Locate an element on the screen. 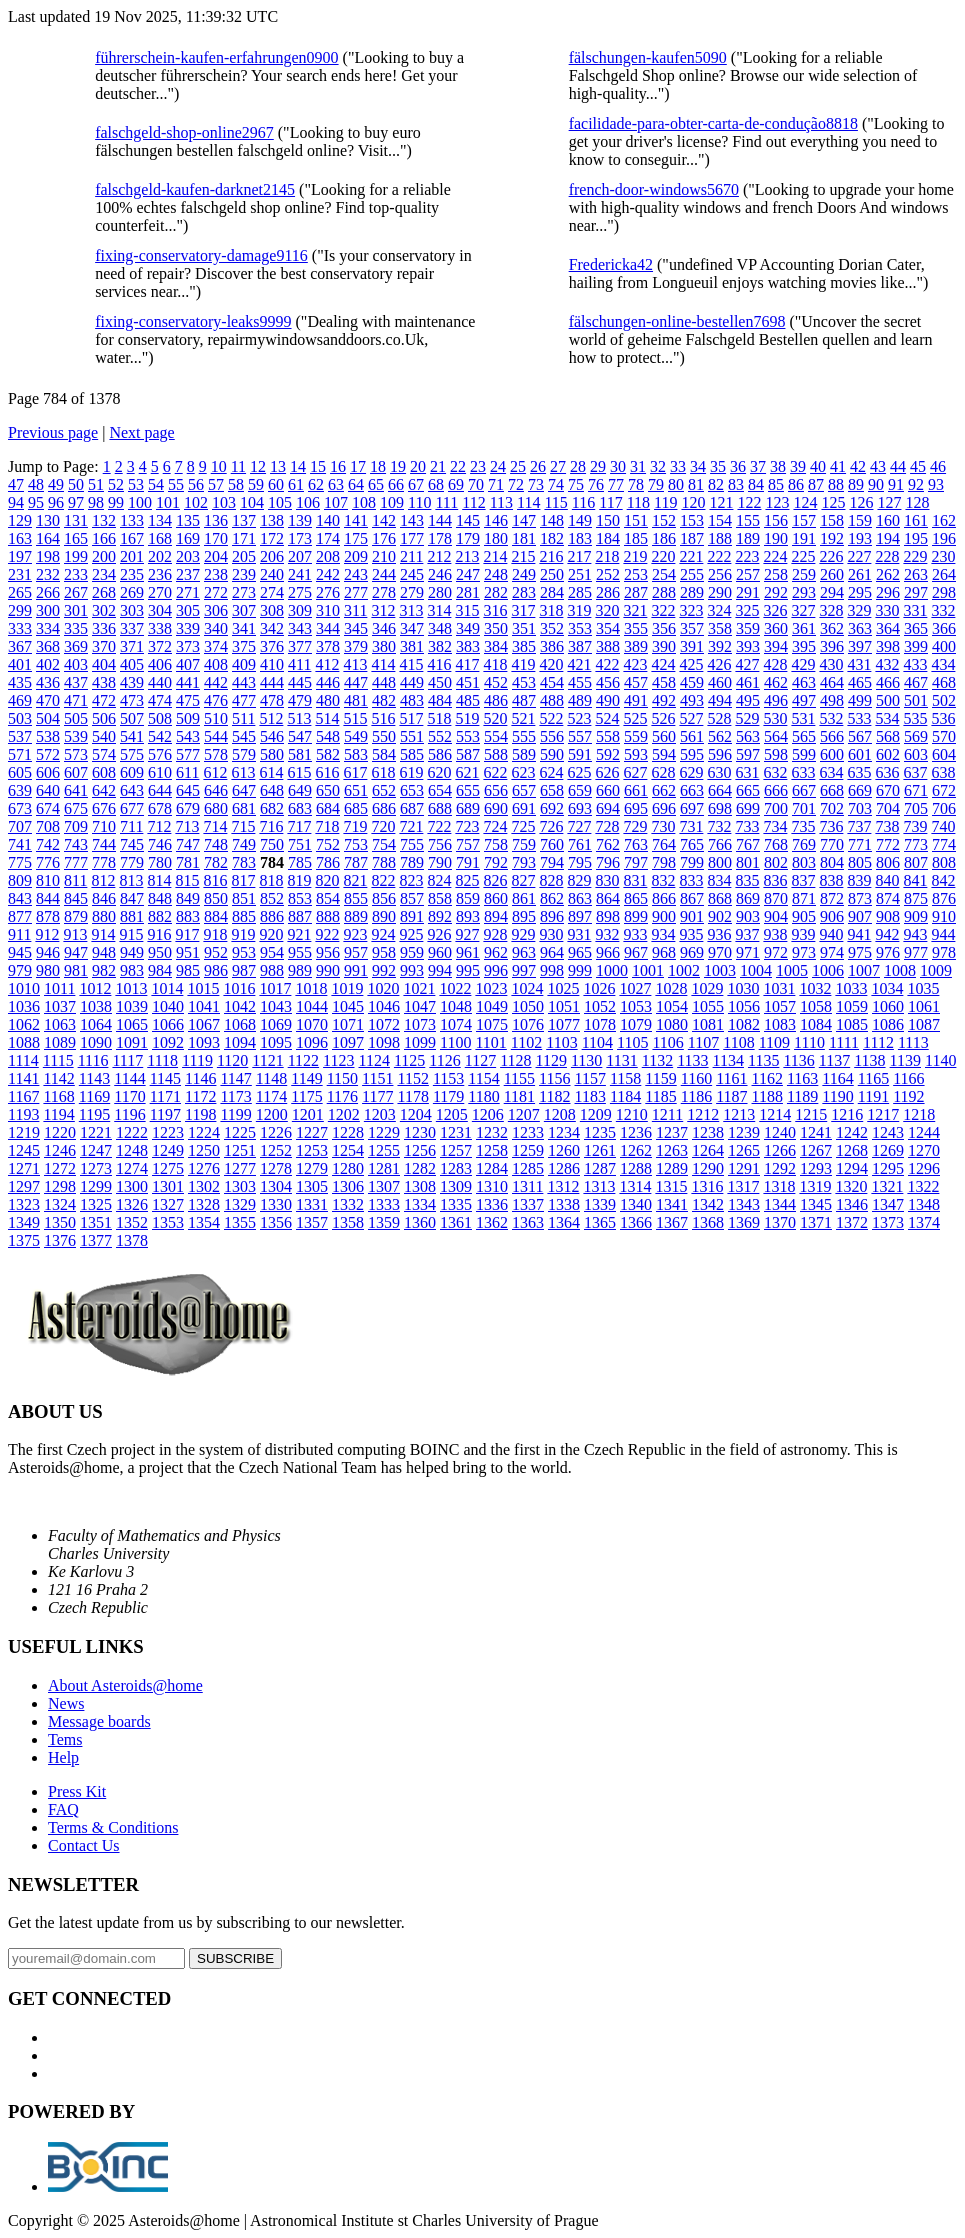  97 is located at coordinates (76, 502).